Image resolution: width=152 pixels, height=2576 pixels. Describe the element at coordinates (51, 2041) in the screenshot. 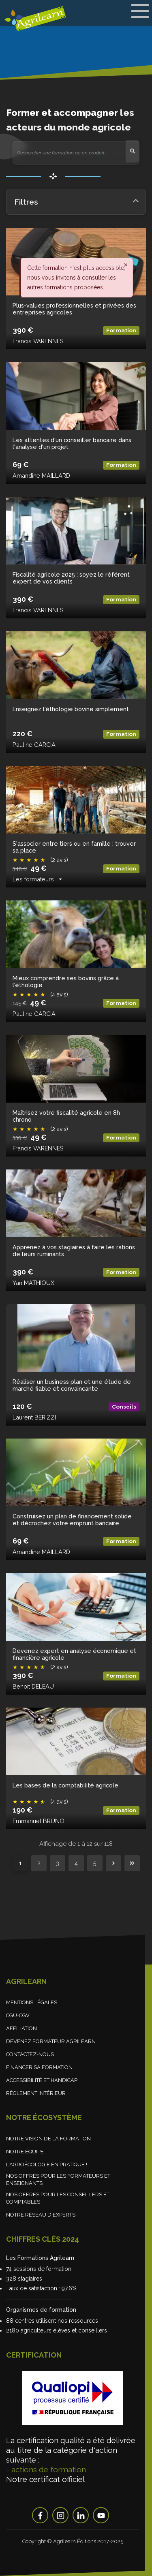

I see `Devenez formateur Agrilearn` at that location.